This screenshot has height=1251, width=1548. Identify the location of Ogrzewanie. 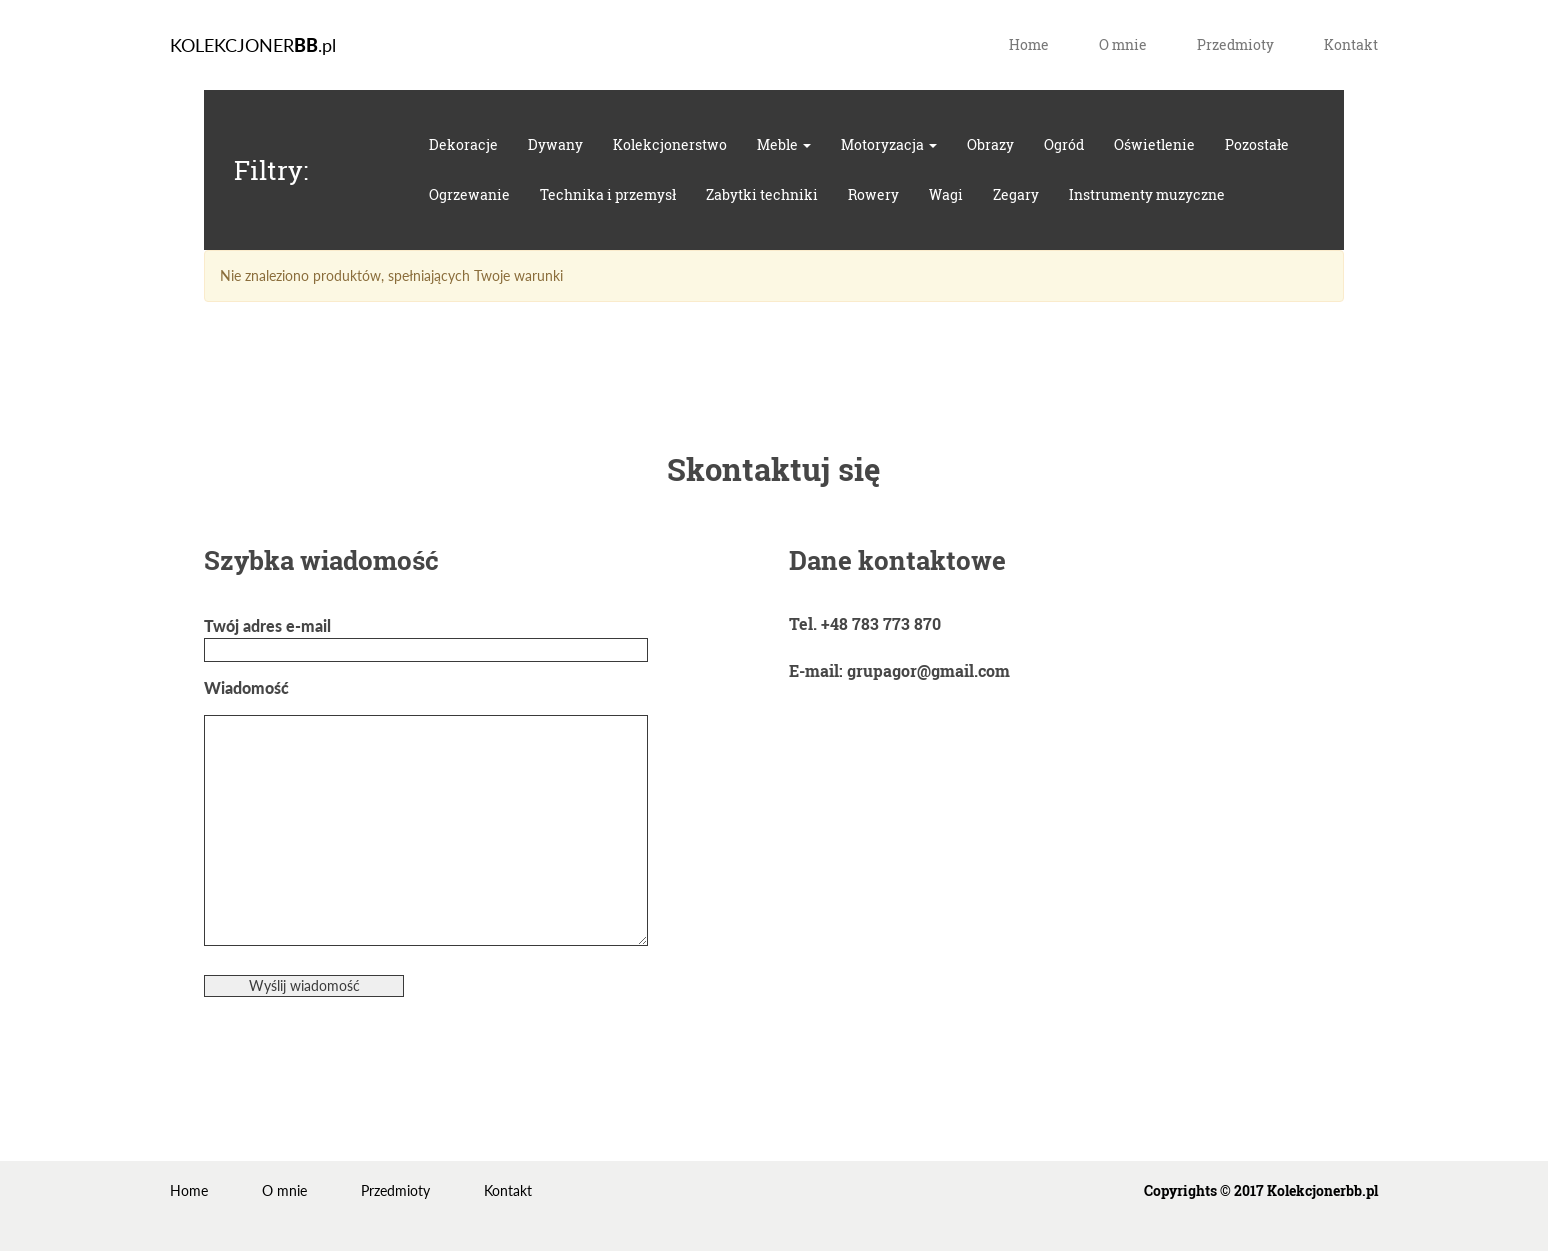
(469, 194).